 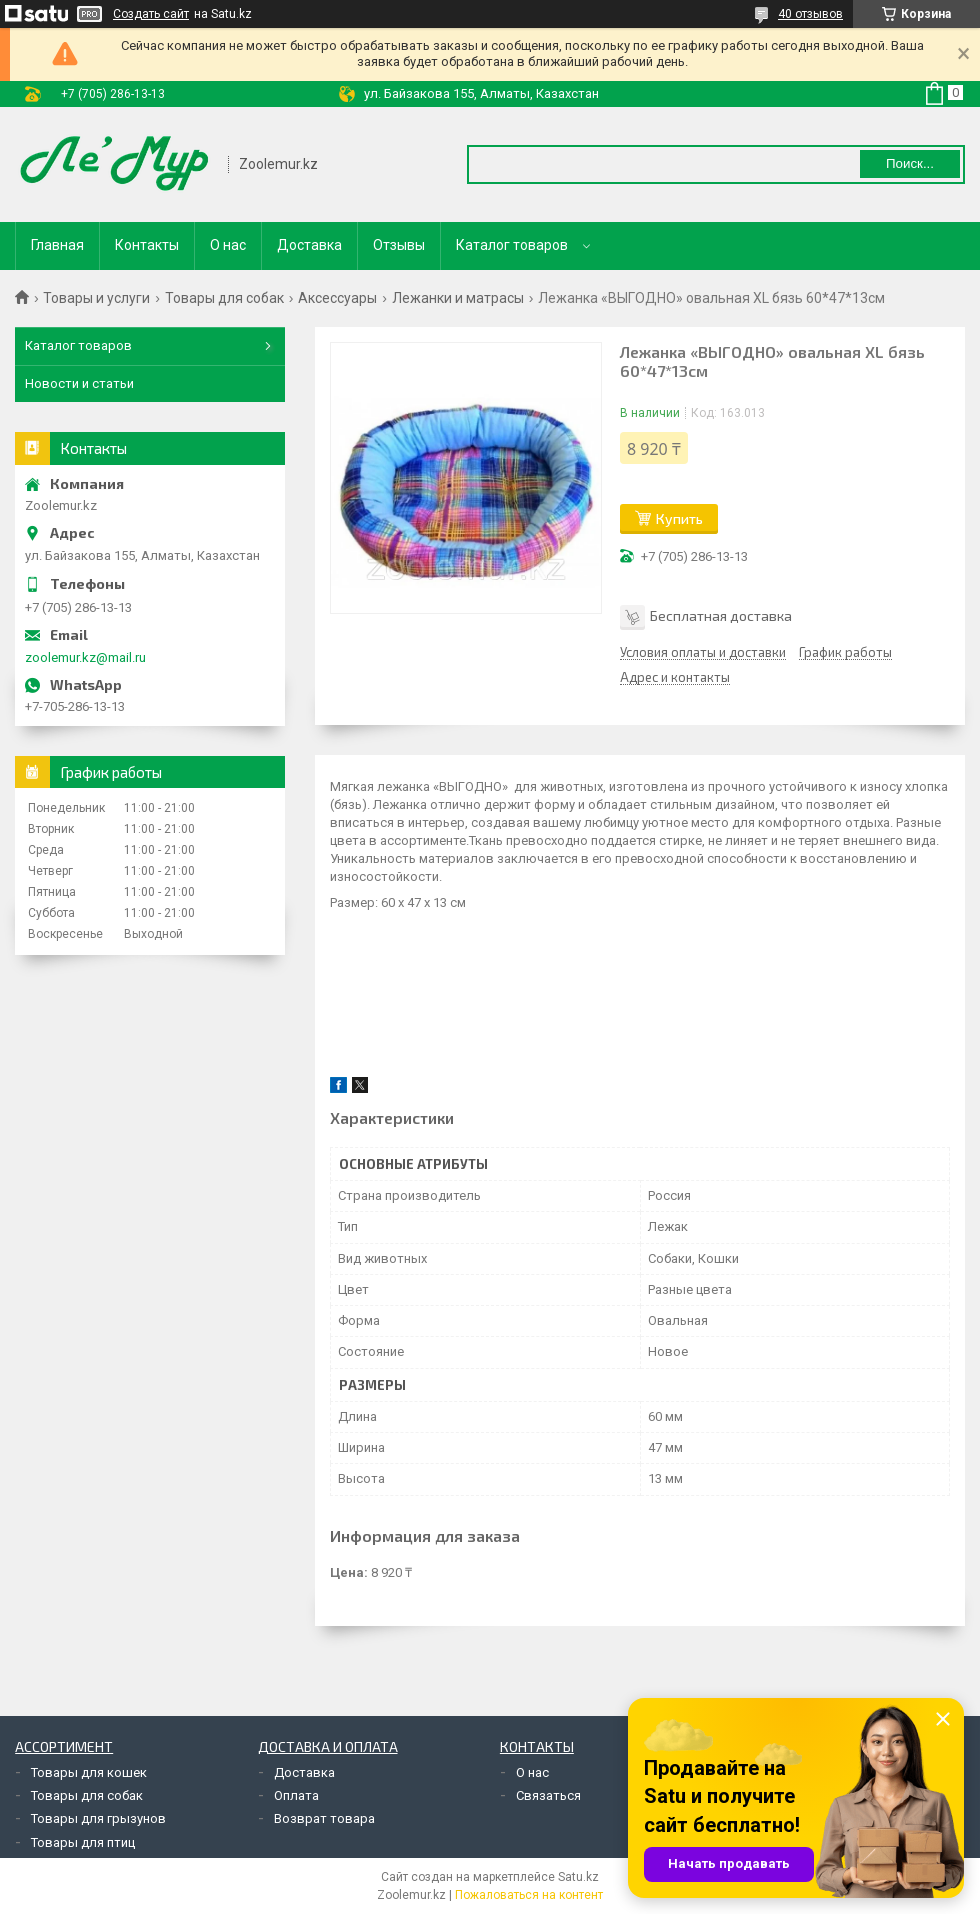 What do you see at coordinates (85, 657) in the screenshot?
I see `zoolemur.kz@mail.ru` at bounding box center [85, 657].